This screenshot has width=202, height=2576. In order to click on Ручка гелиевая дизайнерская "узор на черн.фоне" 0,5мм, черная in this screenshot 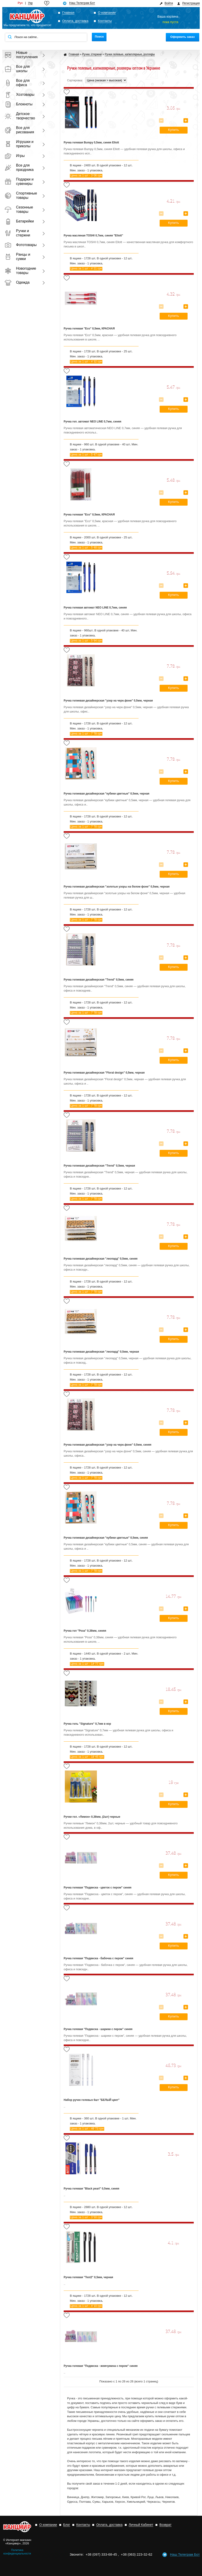, I will do `click(108, 700)`.